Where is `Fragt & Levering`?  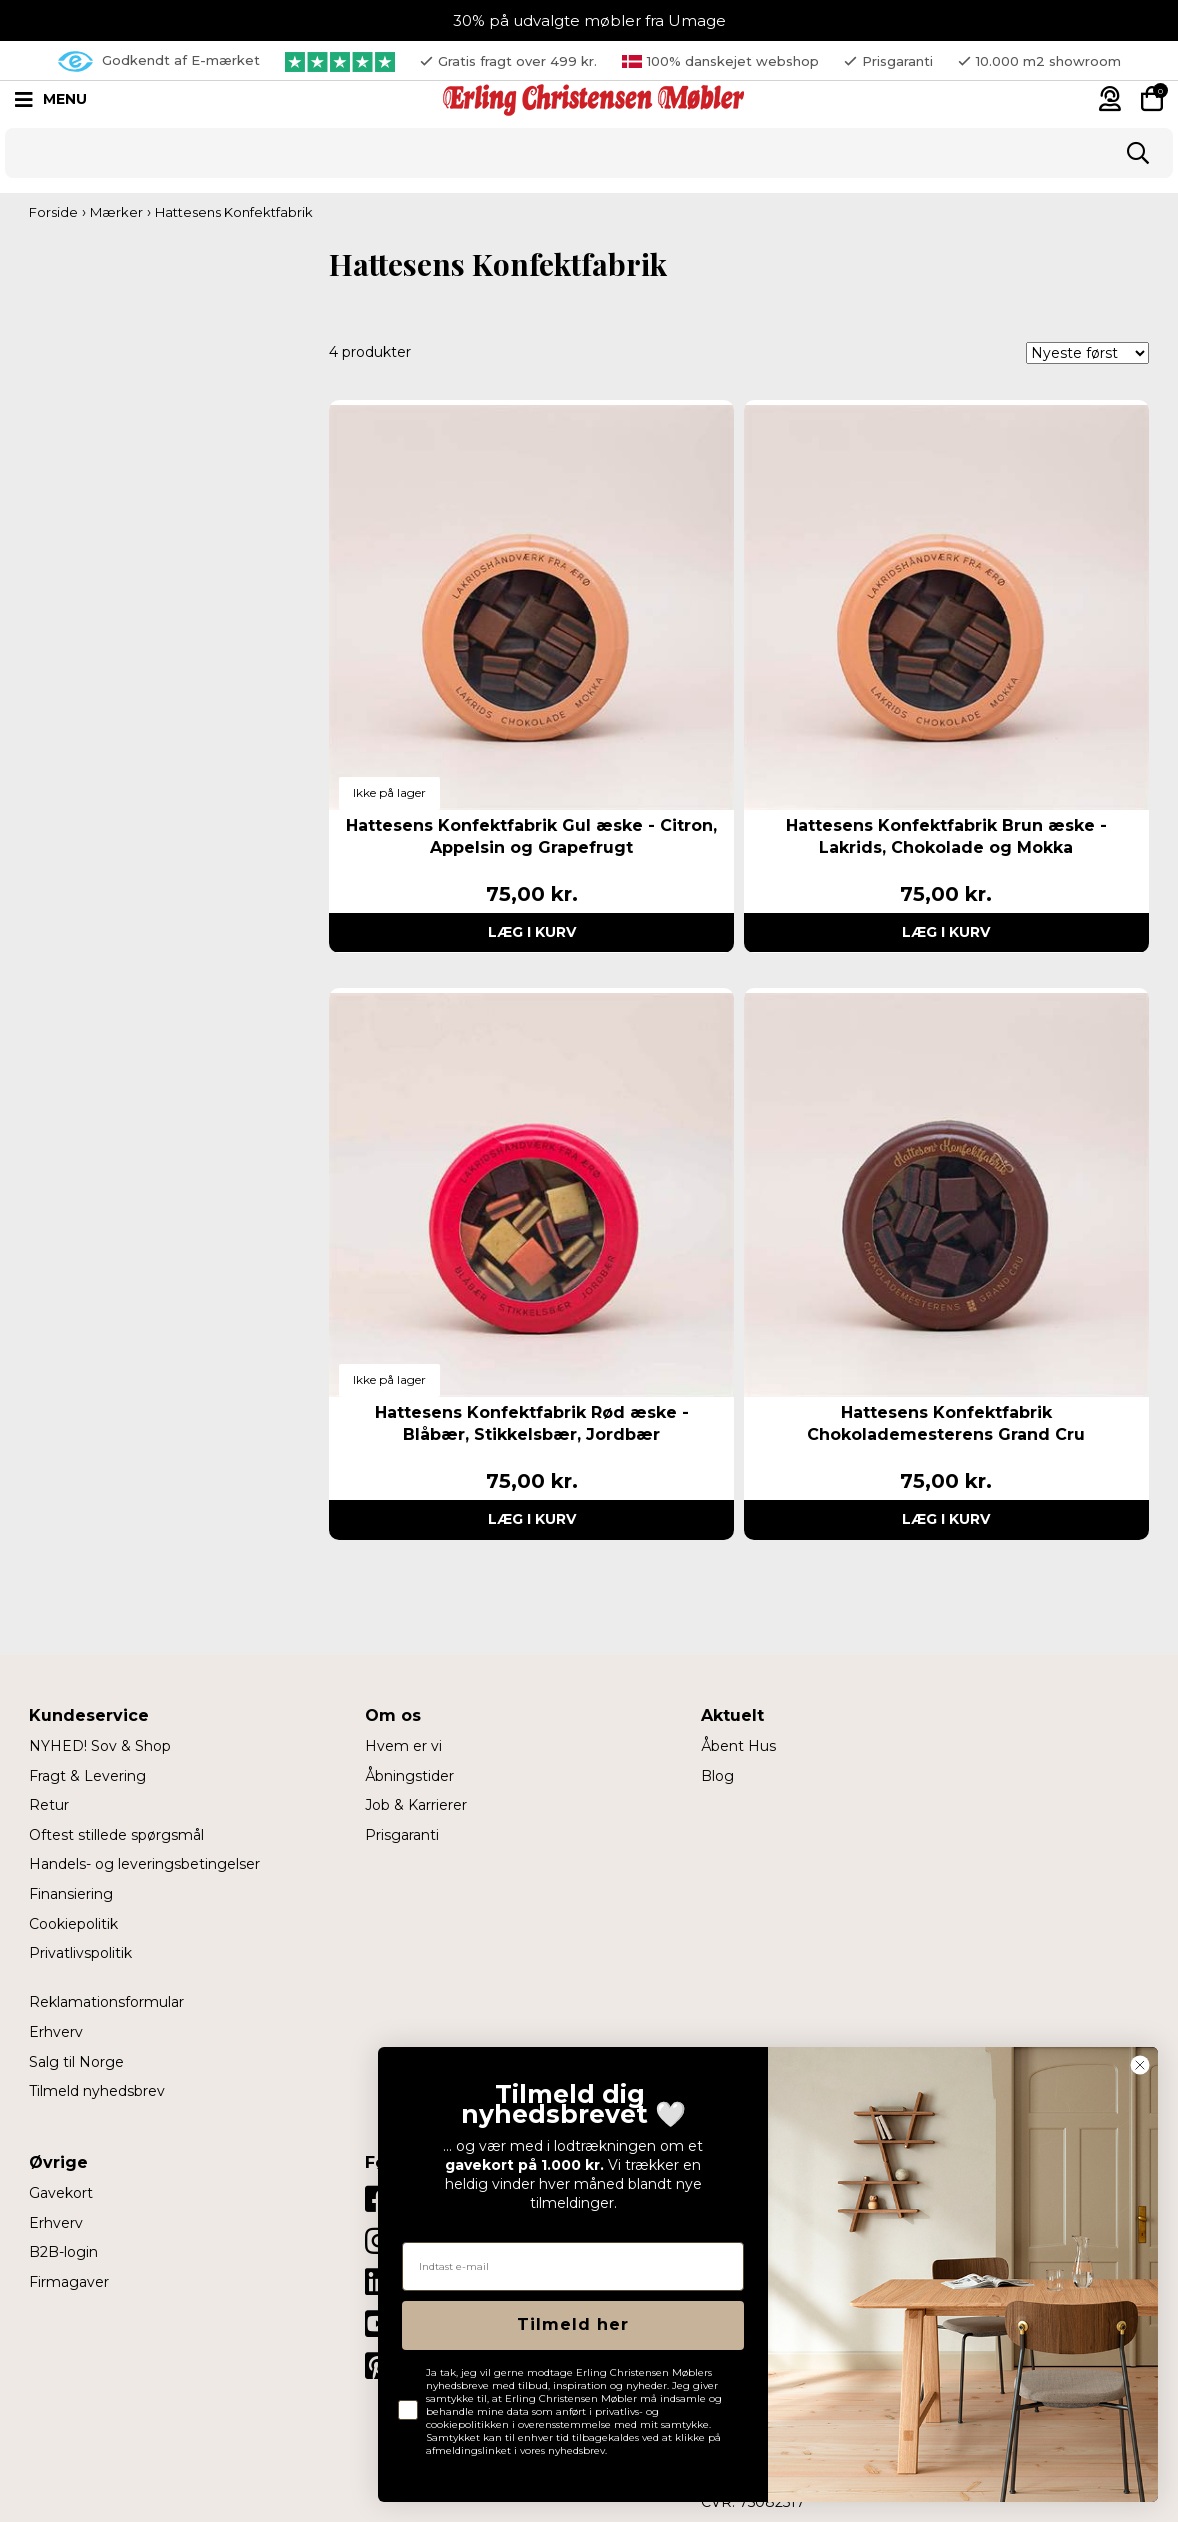
Fragt & Levering is located at coordinates (87, 1776).